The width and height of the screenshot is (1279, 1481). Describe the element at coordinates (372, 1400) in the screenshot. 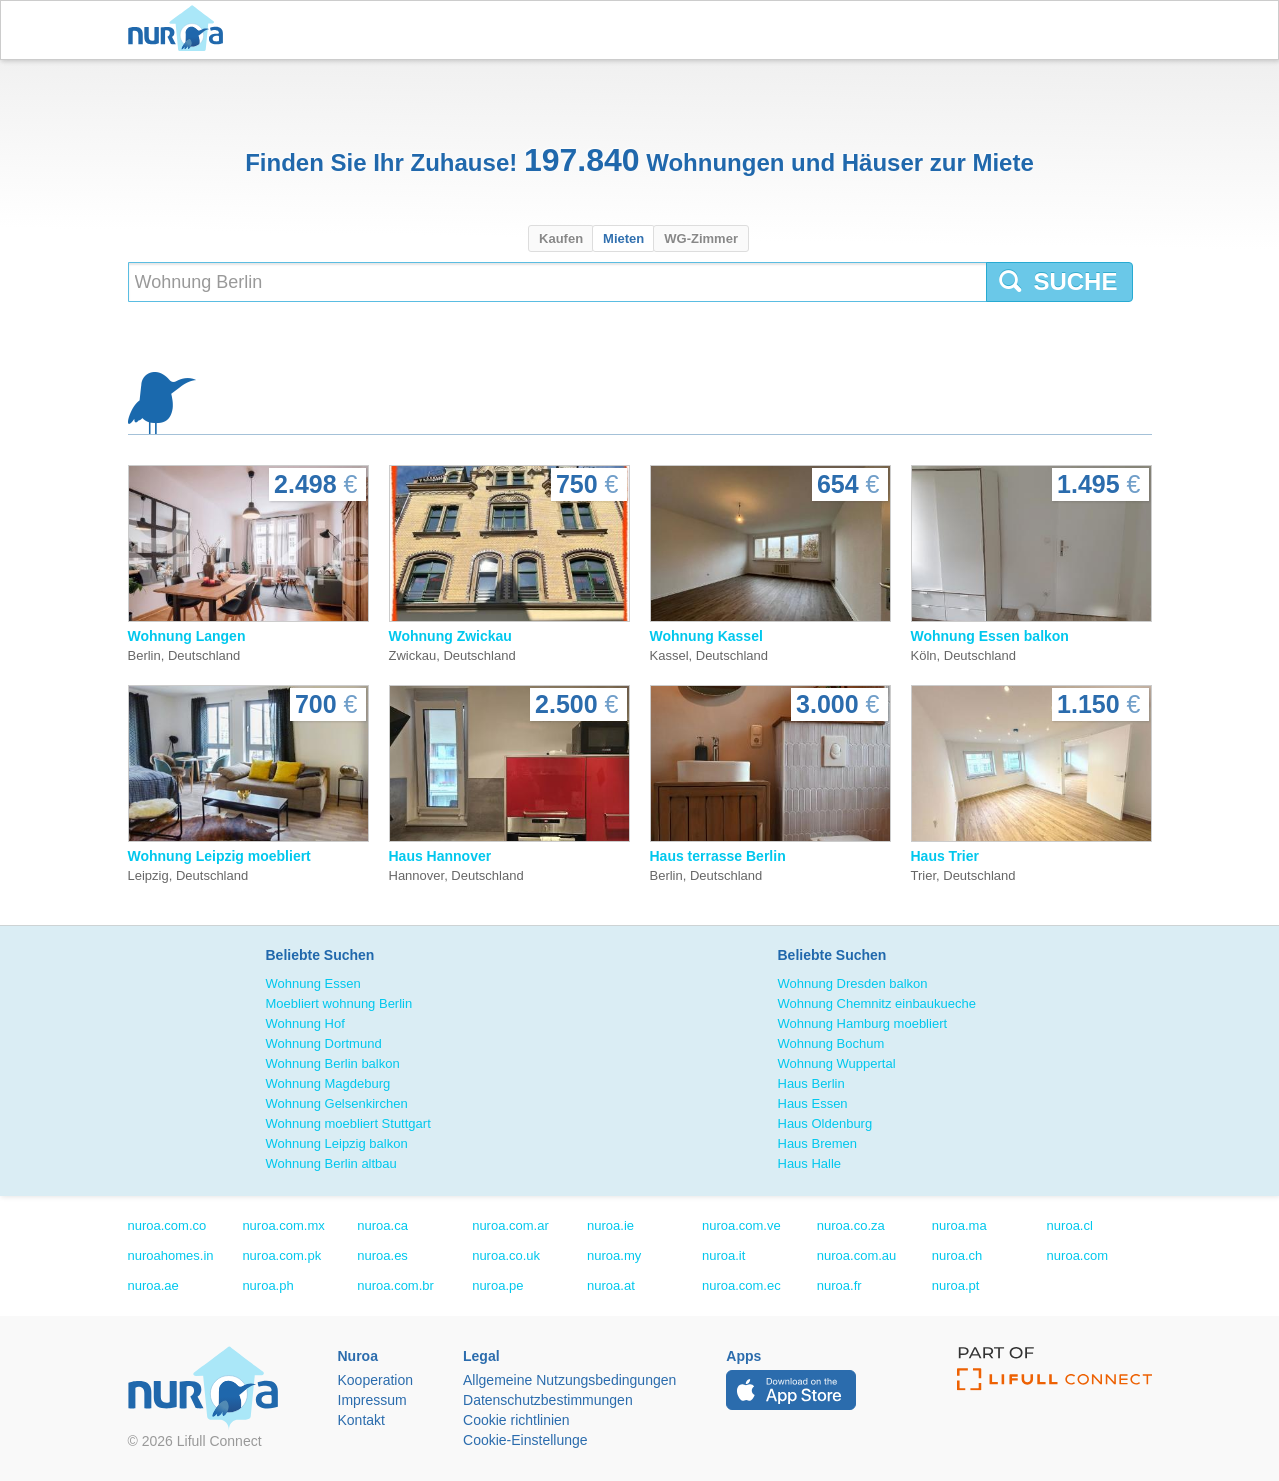

I see `Impressum` at that location.